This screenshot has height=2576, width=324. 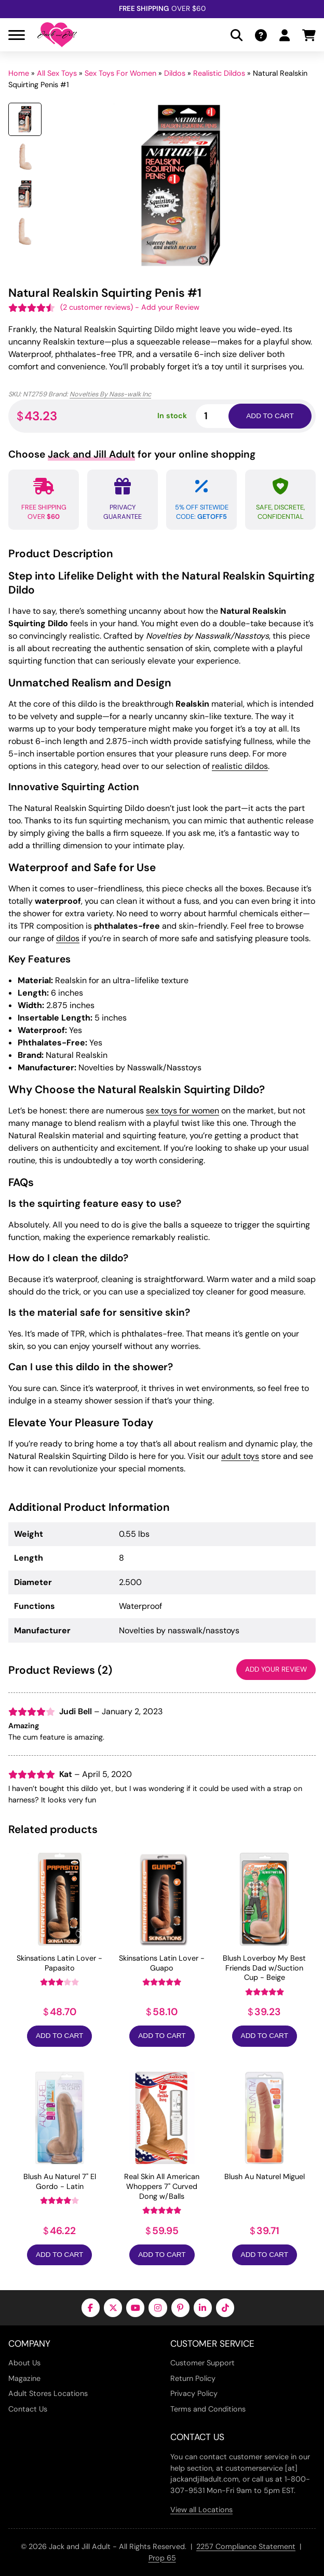 I want to click on Privacy Policy, so click(x=194, y=2393).